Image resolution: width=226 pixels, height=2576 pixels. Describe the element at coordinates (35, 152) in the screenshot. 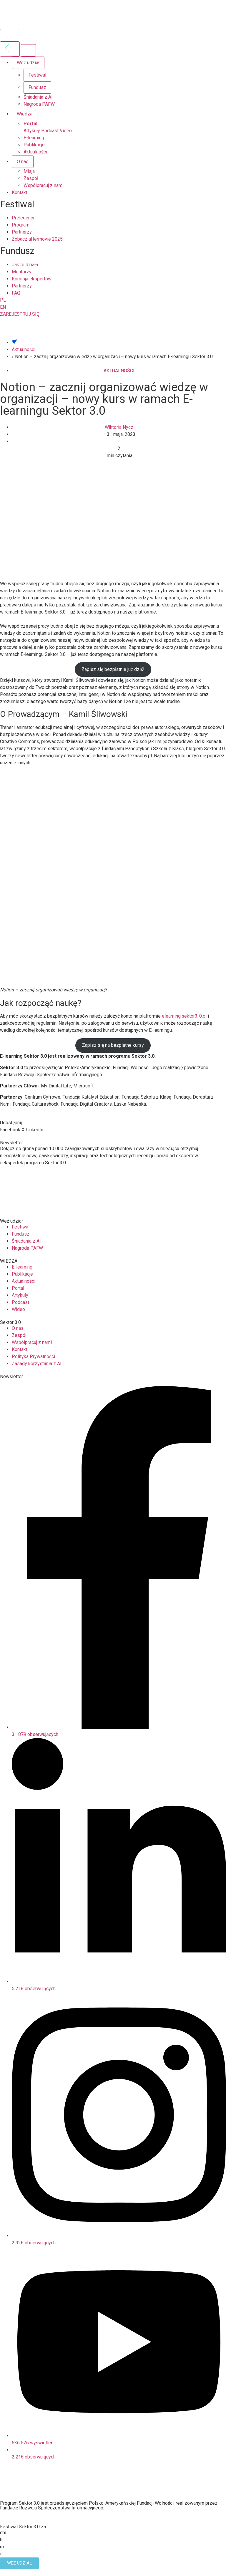

I see `Aktualności` at that location.